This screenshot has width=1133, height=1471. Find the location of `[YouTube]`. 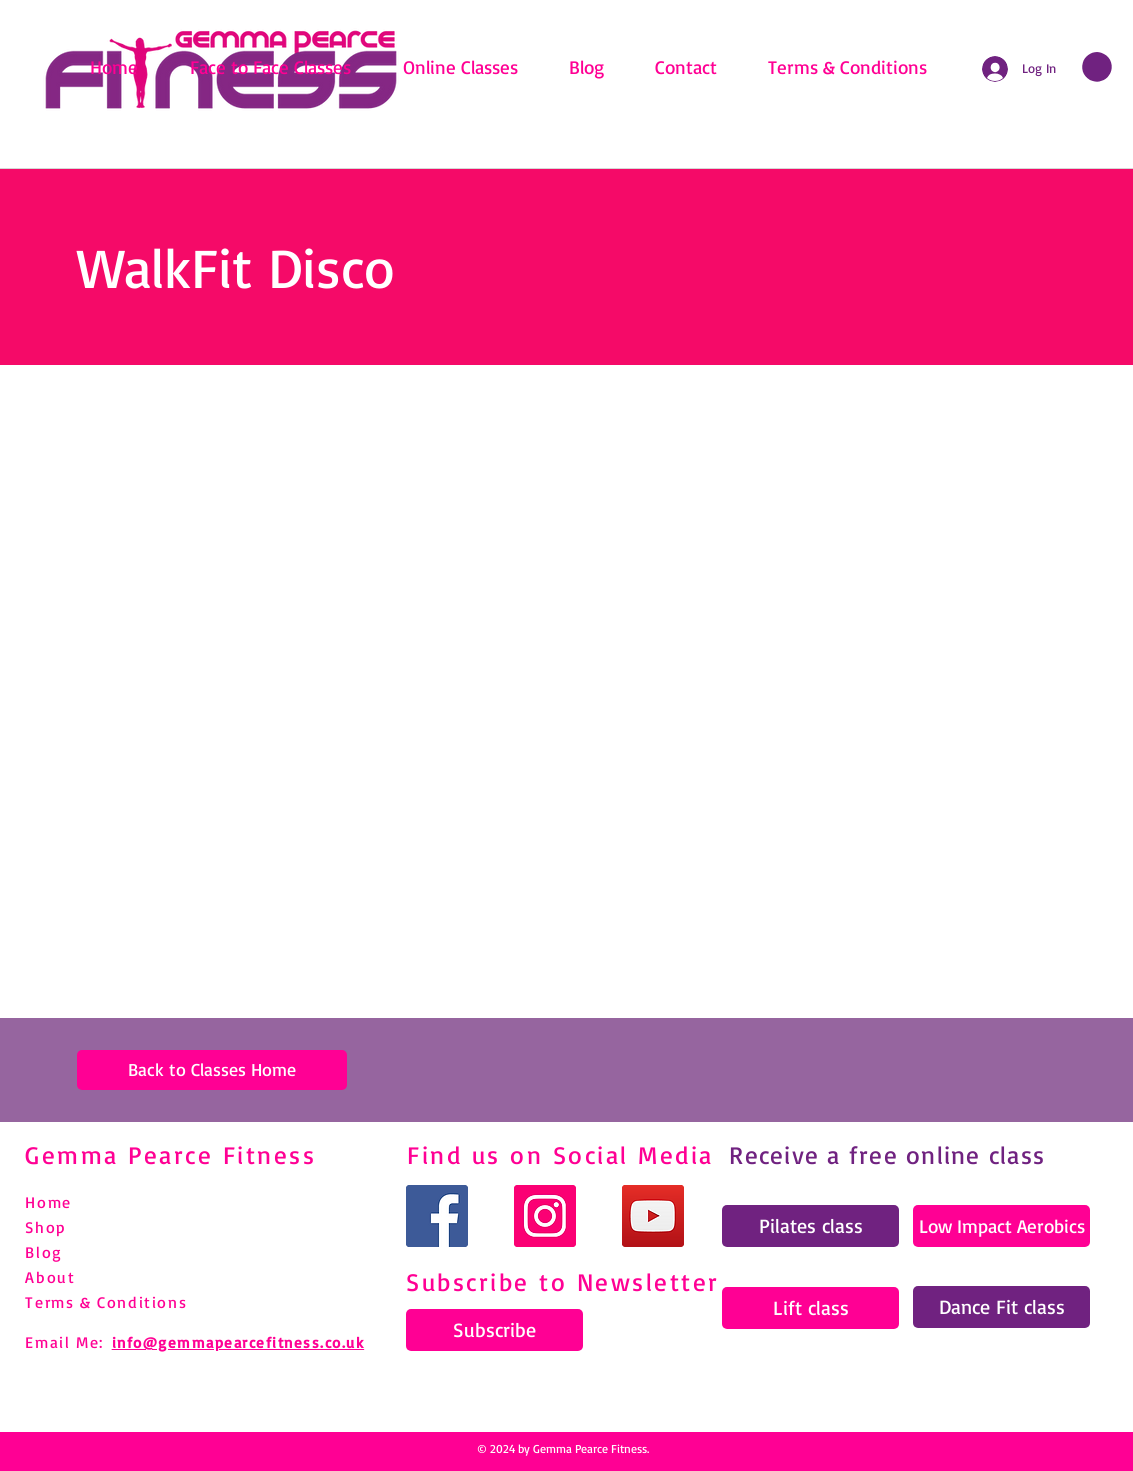

[YouTube] is located at coordinates (653, 1216).